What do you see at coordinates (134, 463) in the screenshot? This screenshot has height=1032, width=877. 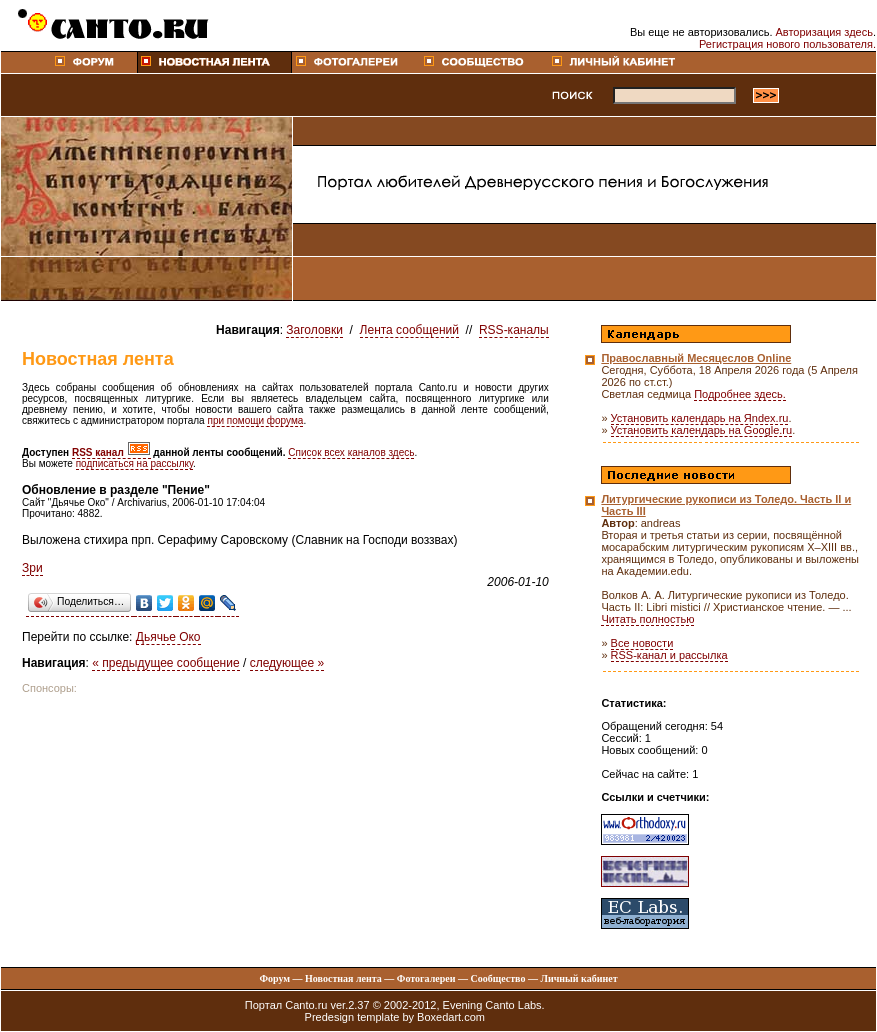 I see `подписаться на рассылку` at bounding box center [134, 463].